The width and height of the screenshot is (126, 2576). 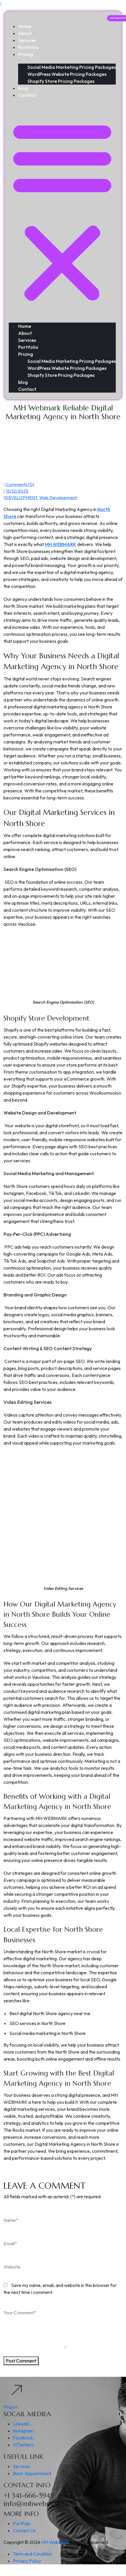 I want to click on Contact Us, so click(x=24, y=2530).